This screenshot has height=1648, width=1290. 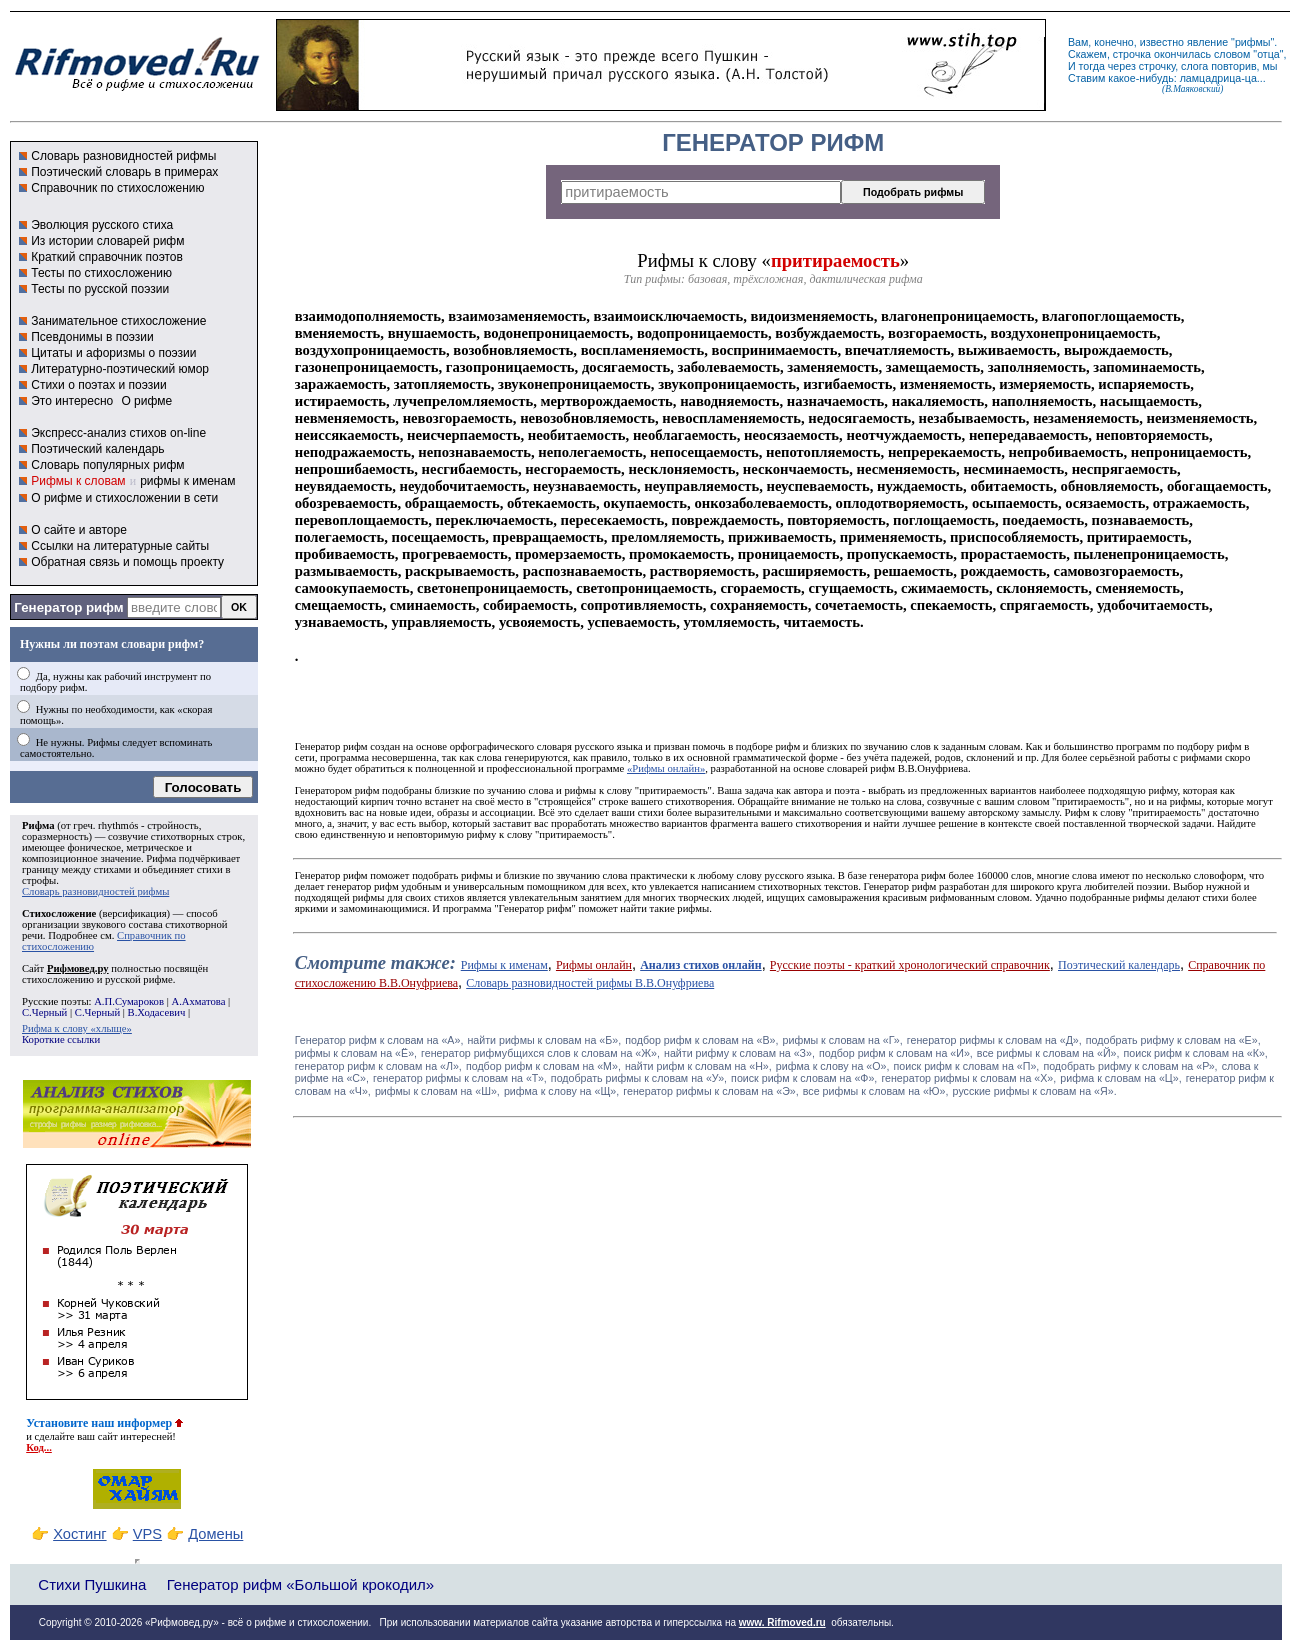 I want to click on Код..., so click(x=39, y=1447).